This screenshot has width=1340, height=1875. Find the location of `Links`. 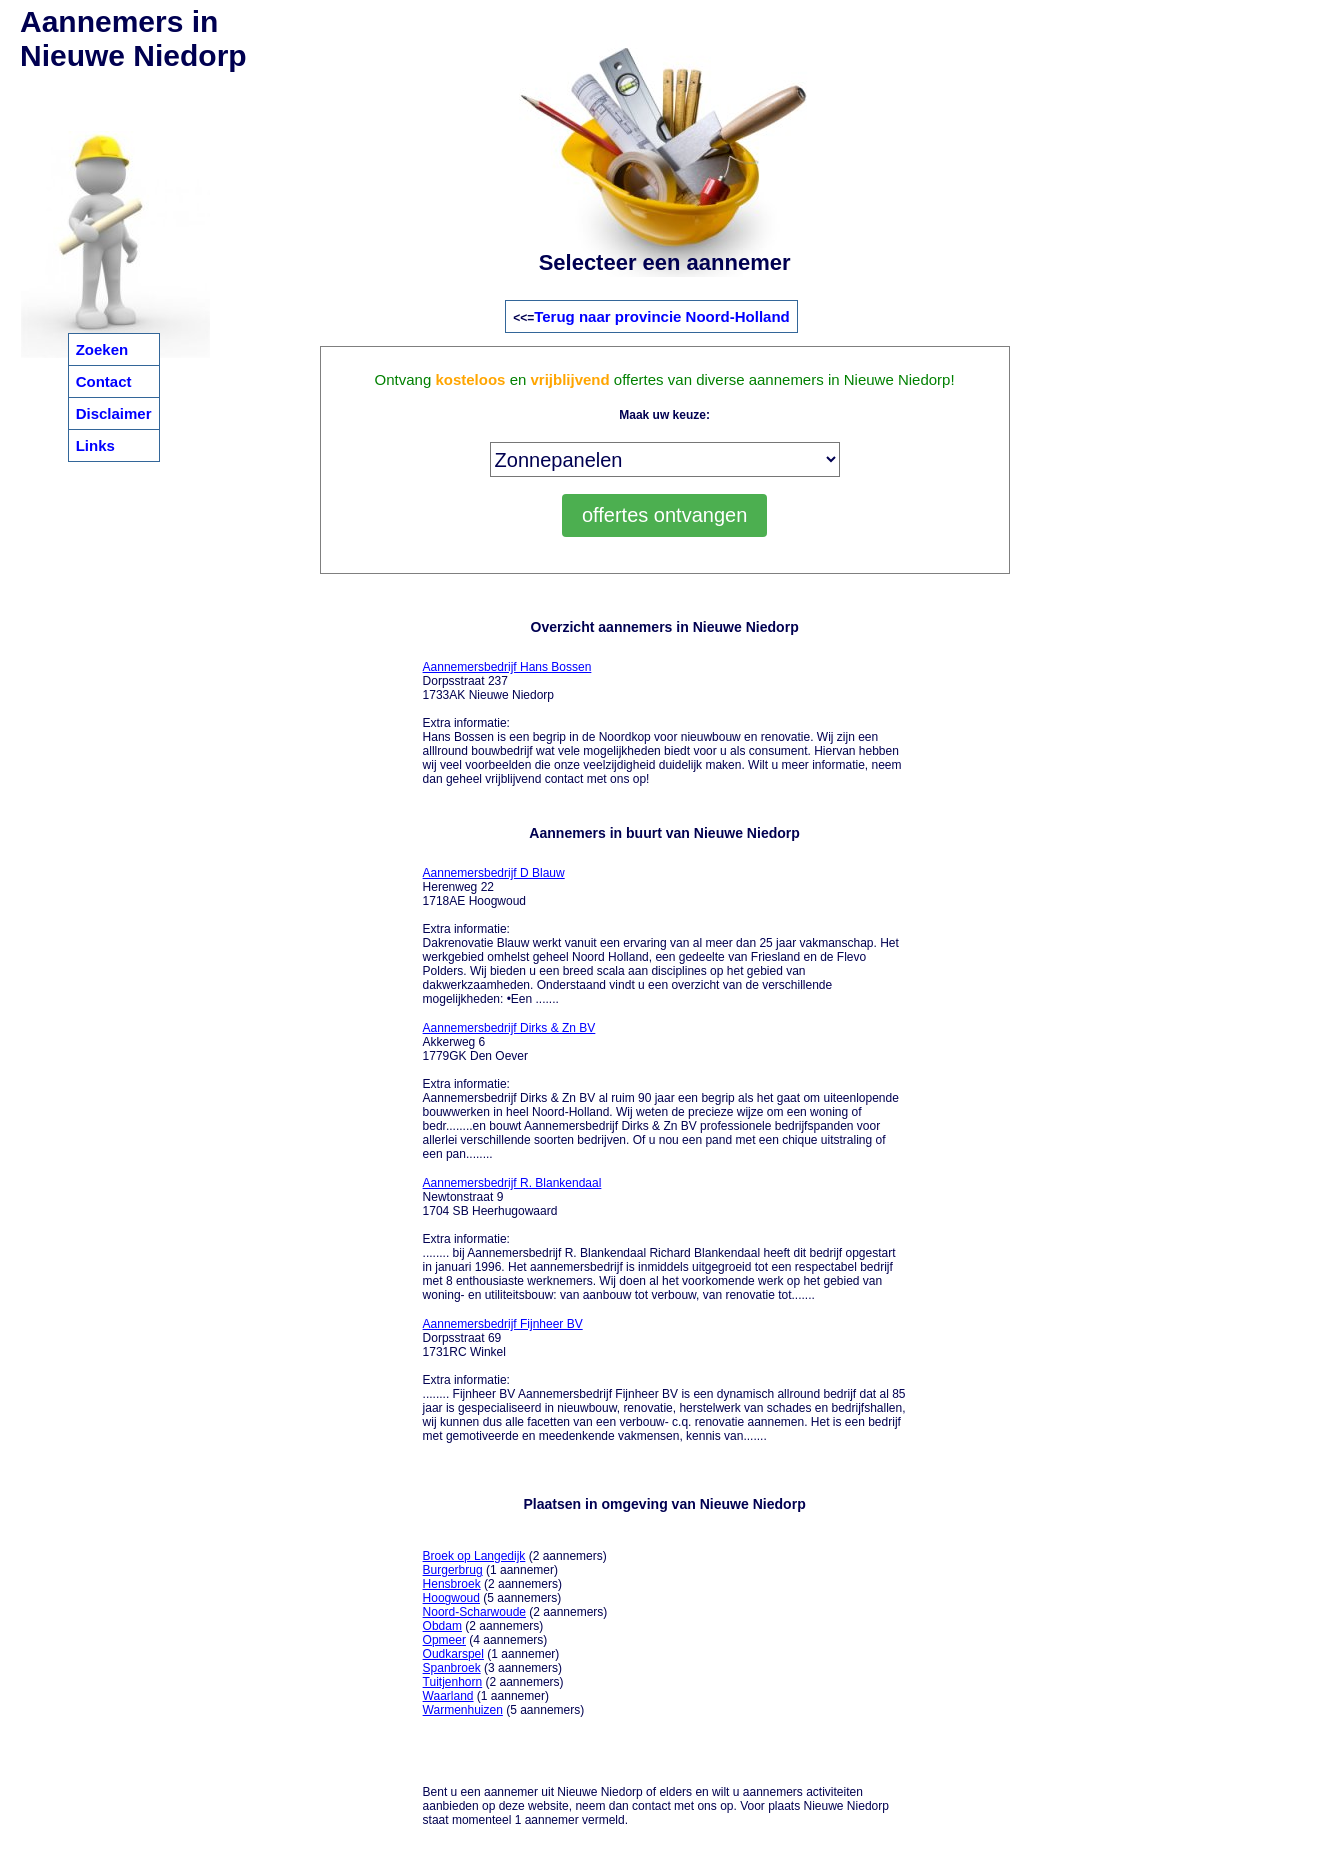

Links is located at coordinates (95, 445).